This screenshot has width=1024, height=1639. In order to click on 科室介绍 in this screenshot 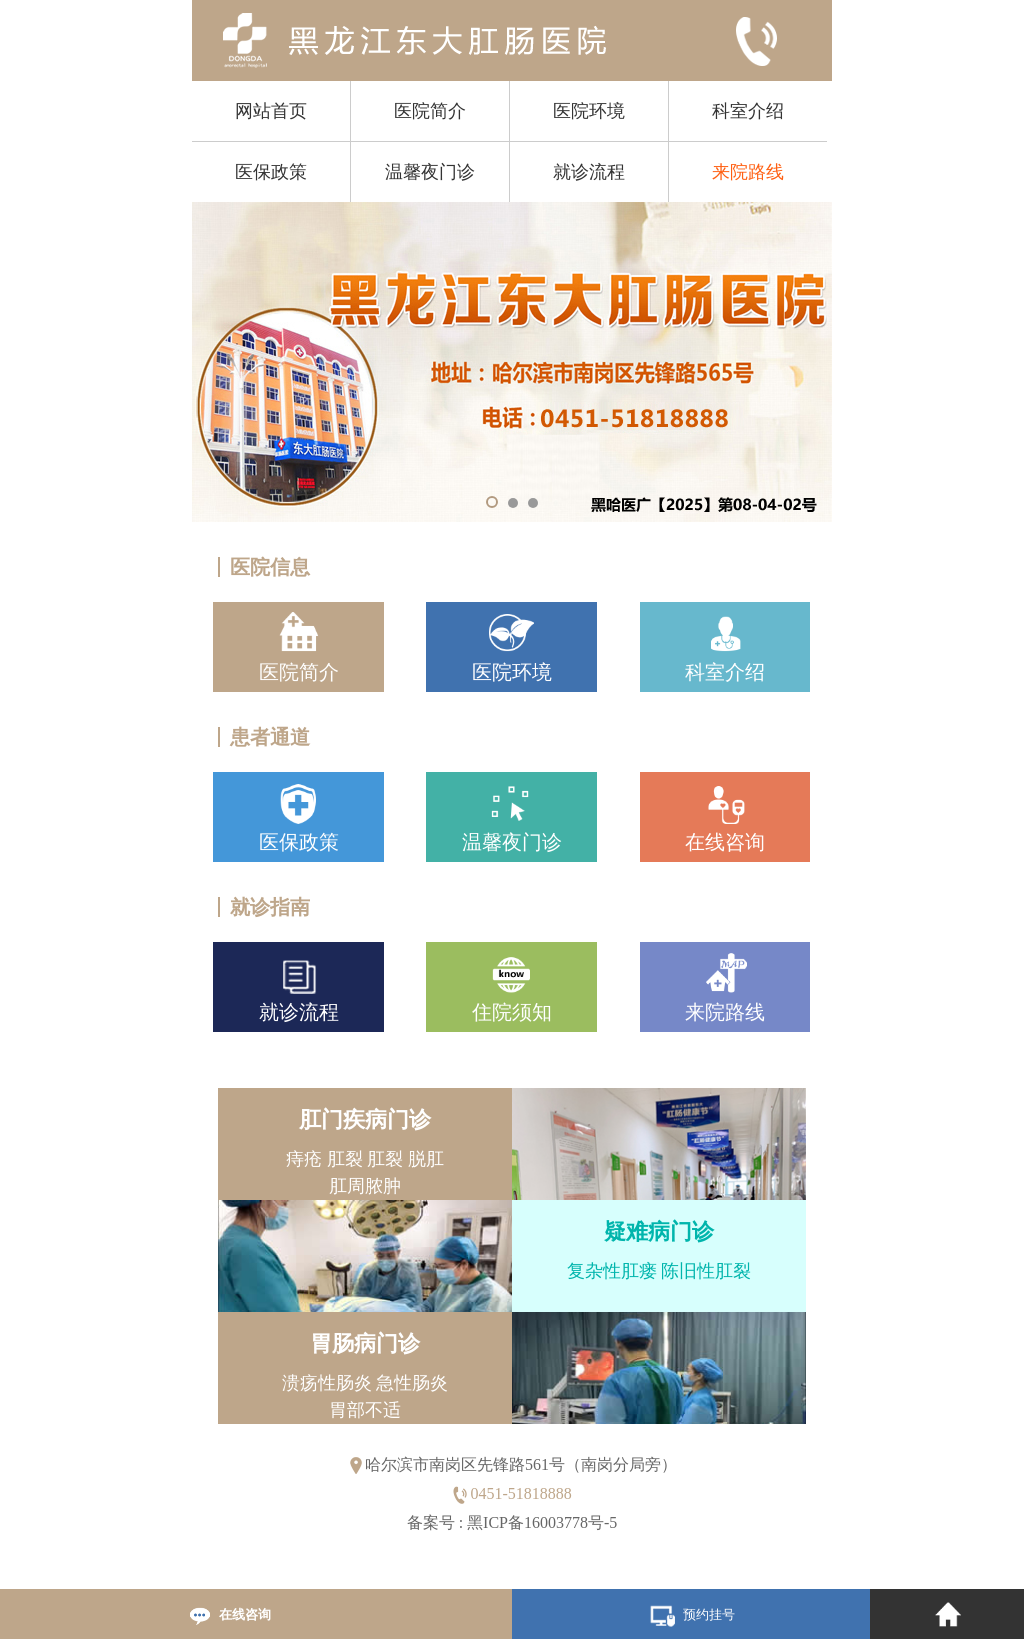, I will do `click(748, 111)`.